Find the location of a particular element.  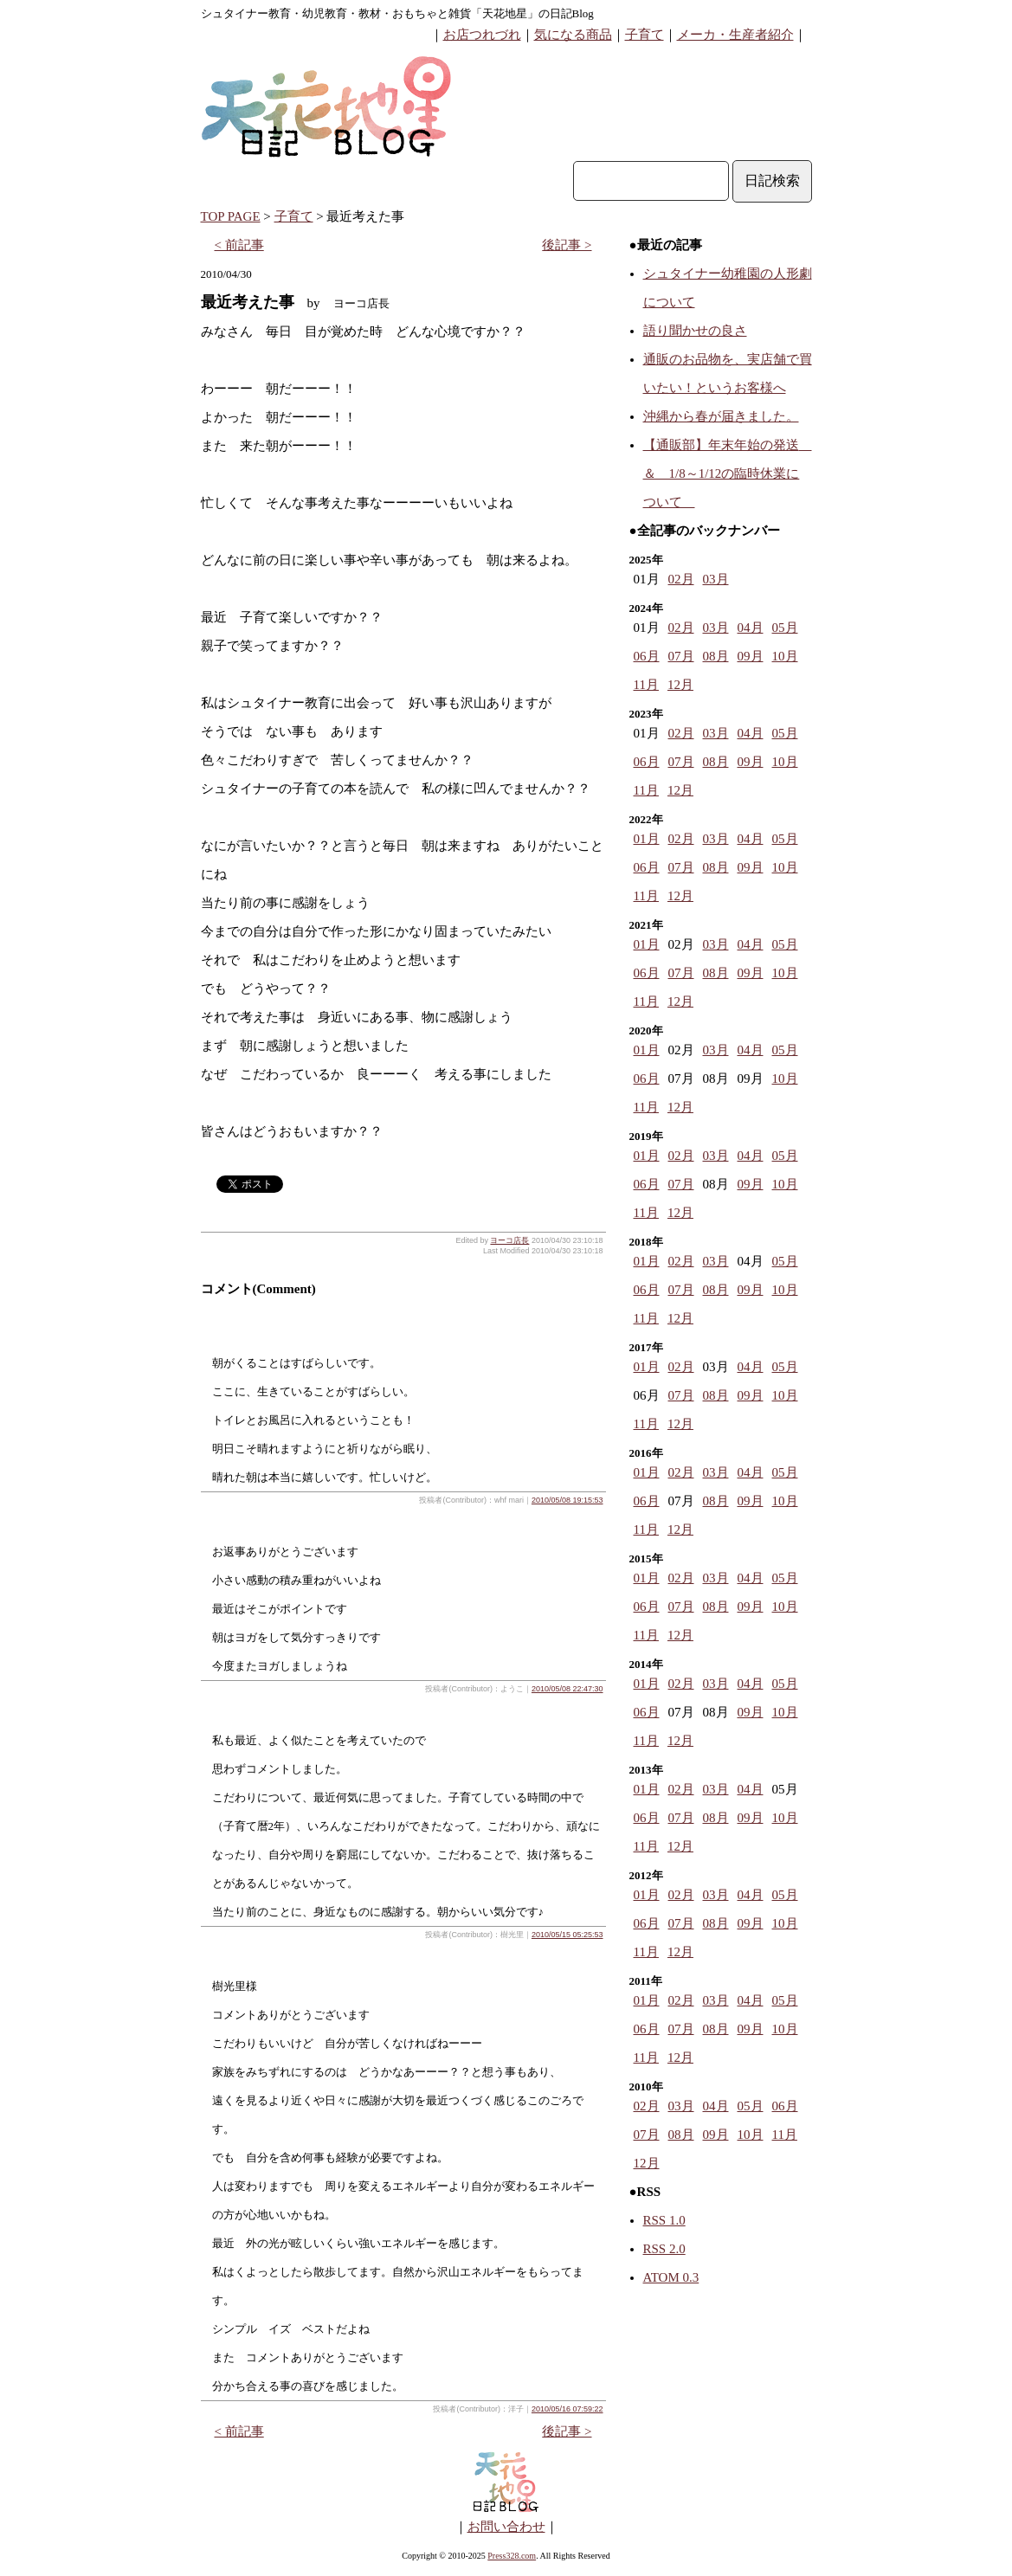

TOP PAGE is located at coordinates (231, 216).